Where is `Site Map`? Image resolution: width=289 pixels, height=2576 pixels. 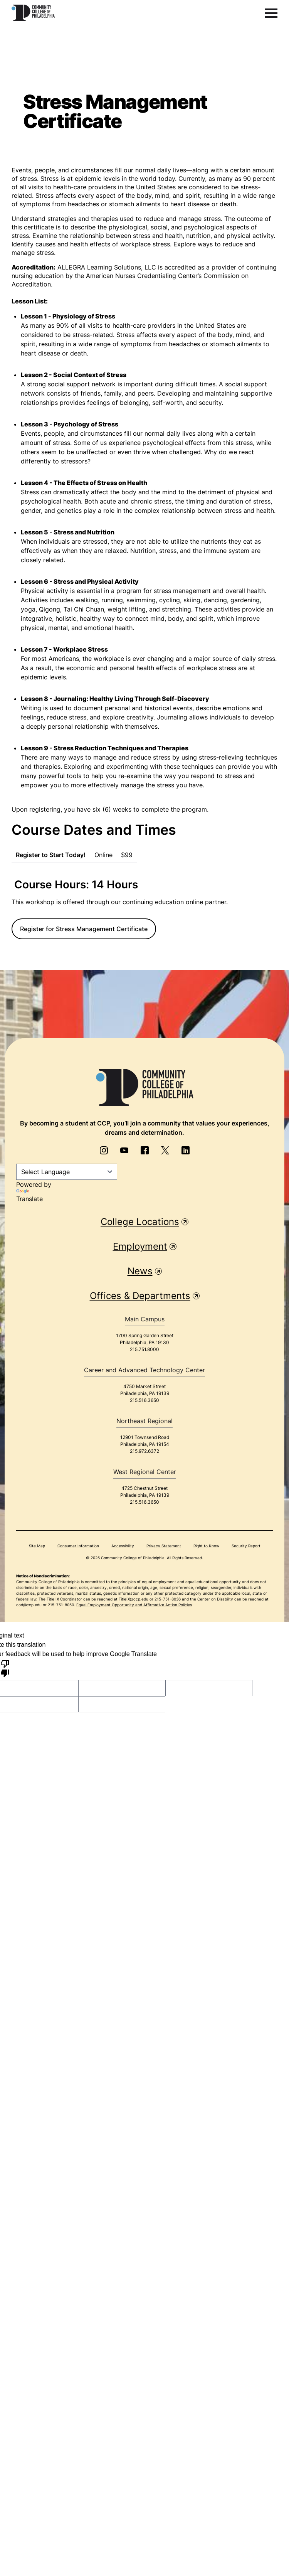 Site Map is located at coordinates (37, 1545).